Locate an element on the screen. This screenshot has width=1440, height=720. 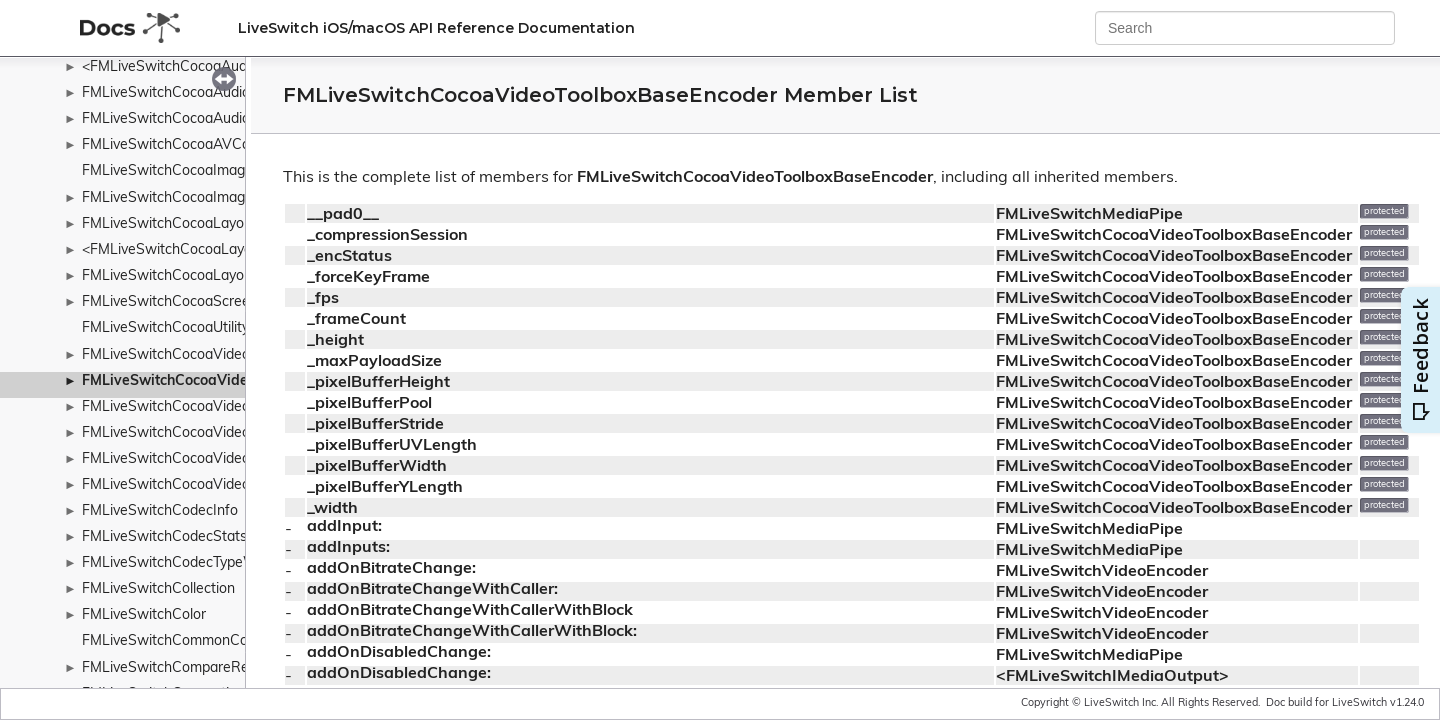
_fps is located at coordinates (323, 299).